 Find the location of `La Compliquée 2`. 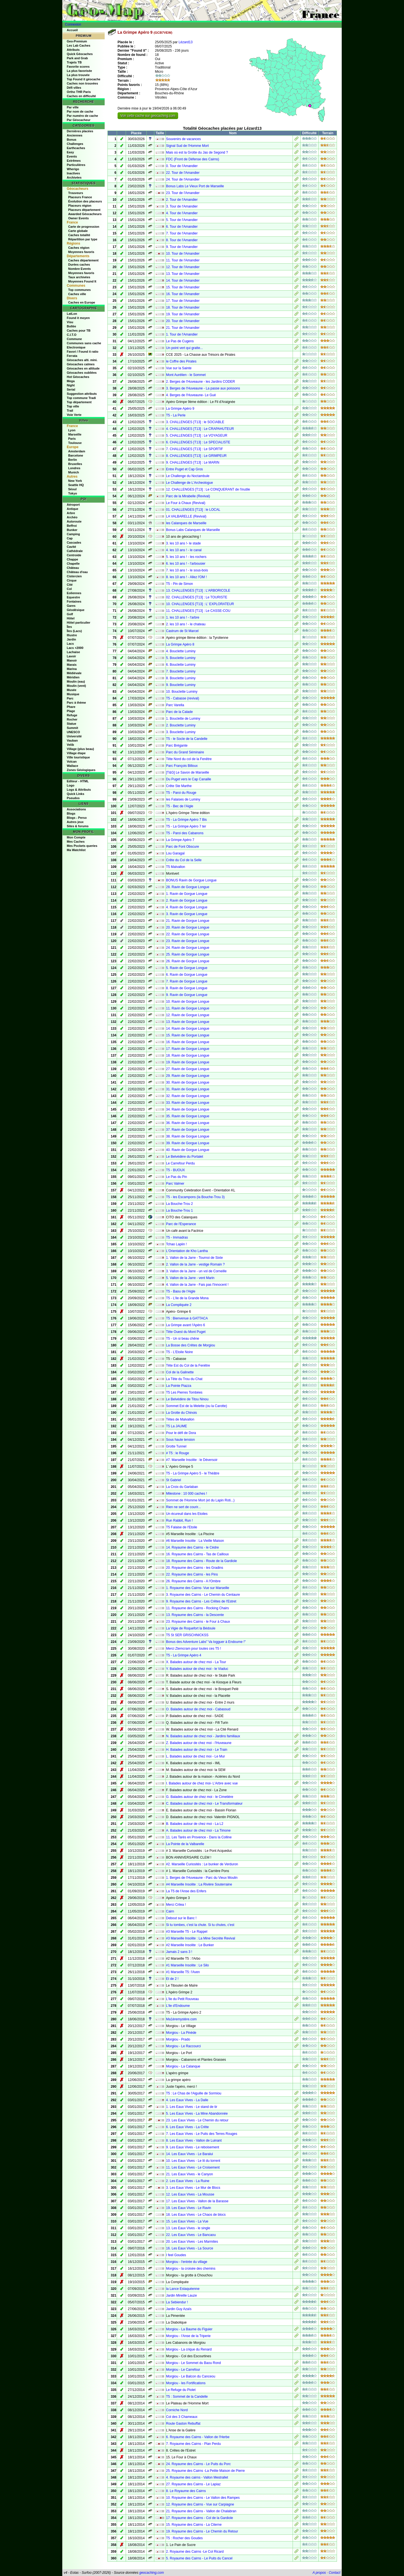

La Compliquée 2 is located at coordinates (179, 1305).